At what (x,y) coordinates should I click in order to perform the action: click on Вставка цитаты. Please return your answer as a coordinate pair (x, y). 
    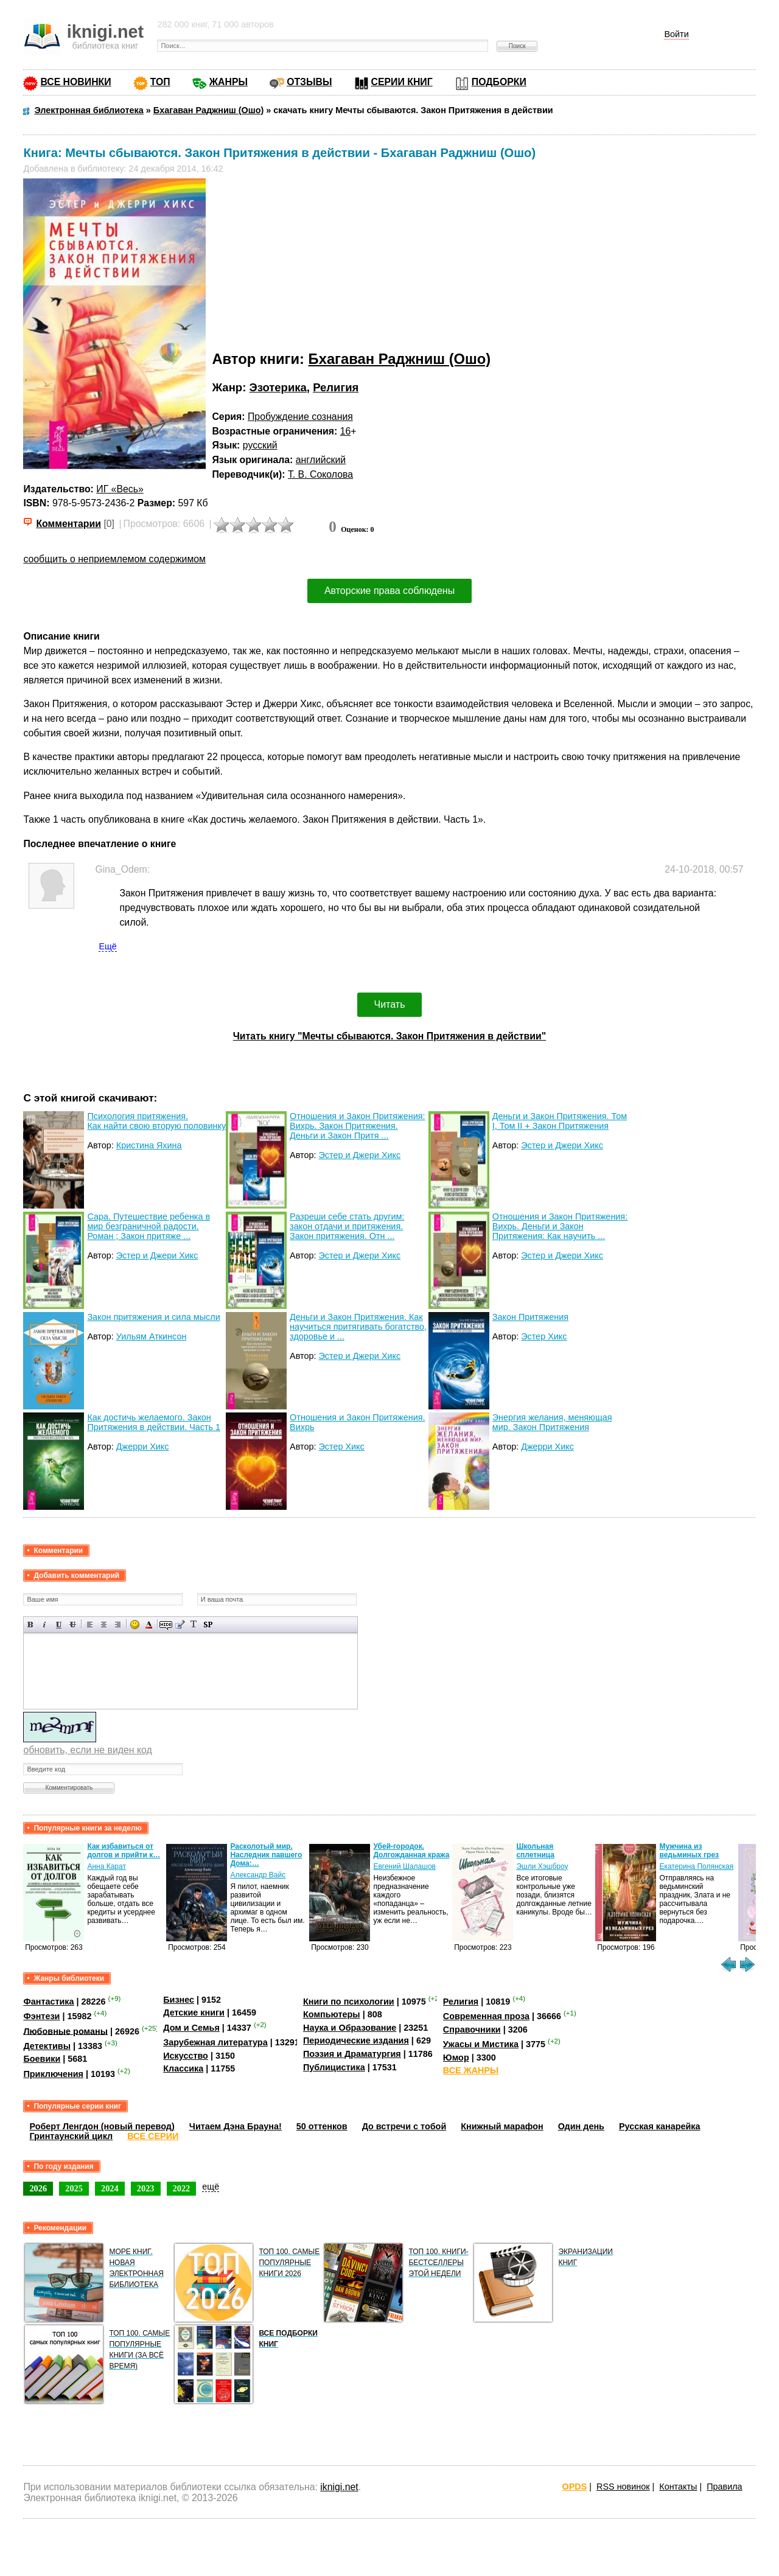
    Looking at the image, I should click on (180, 1624).